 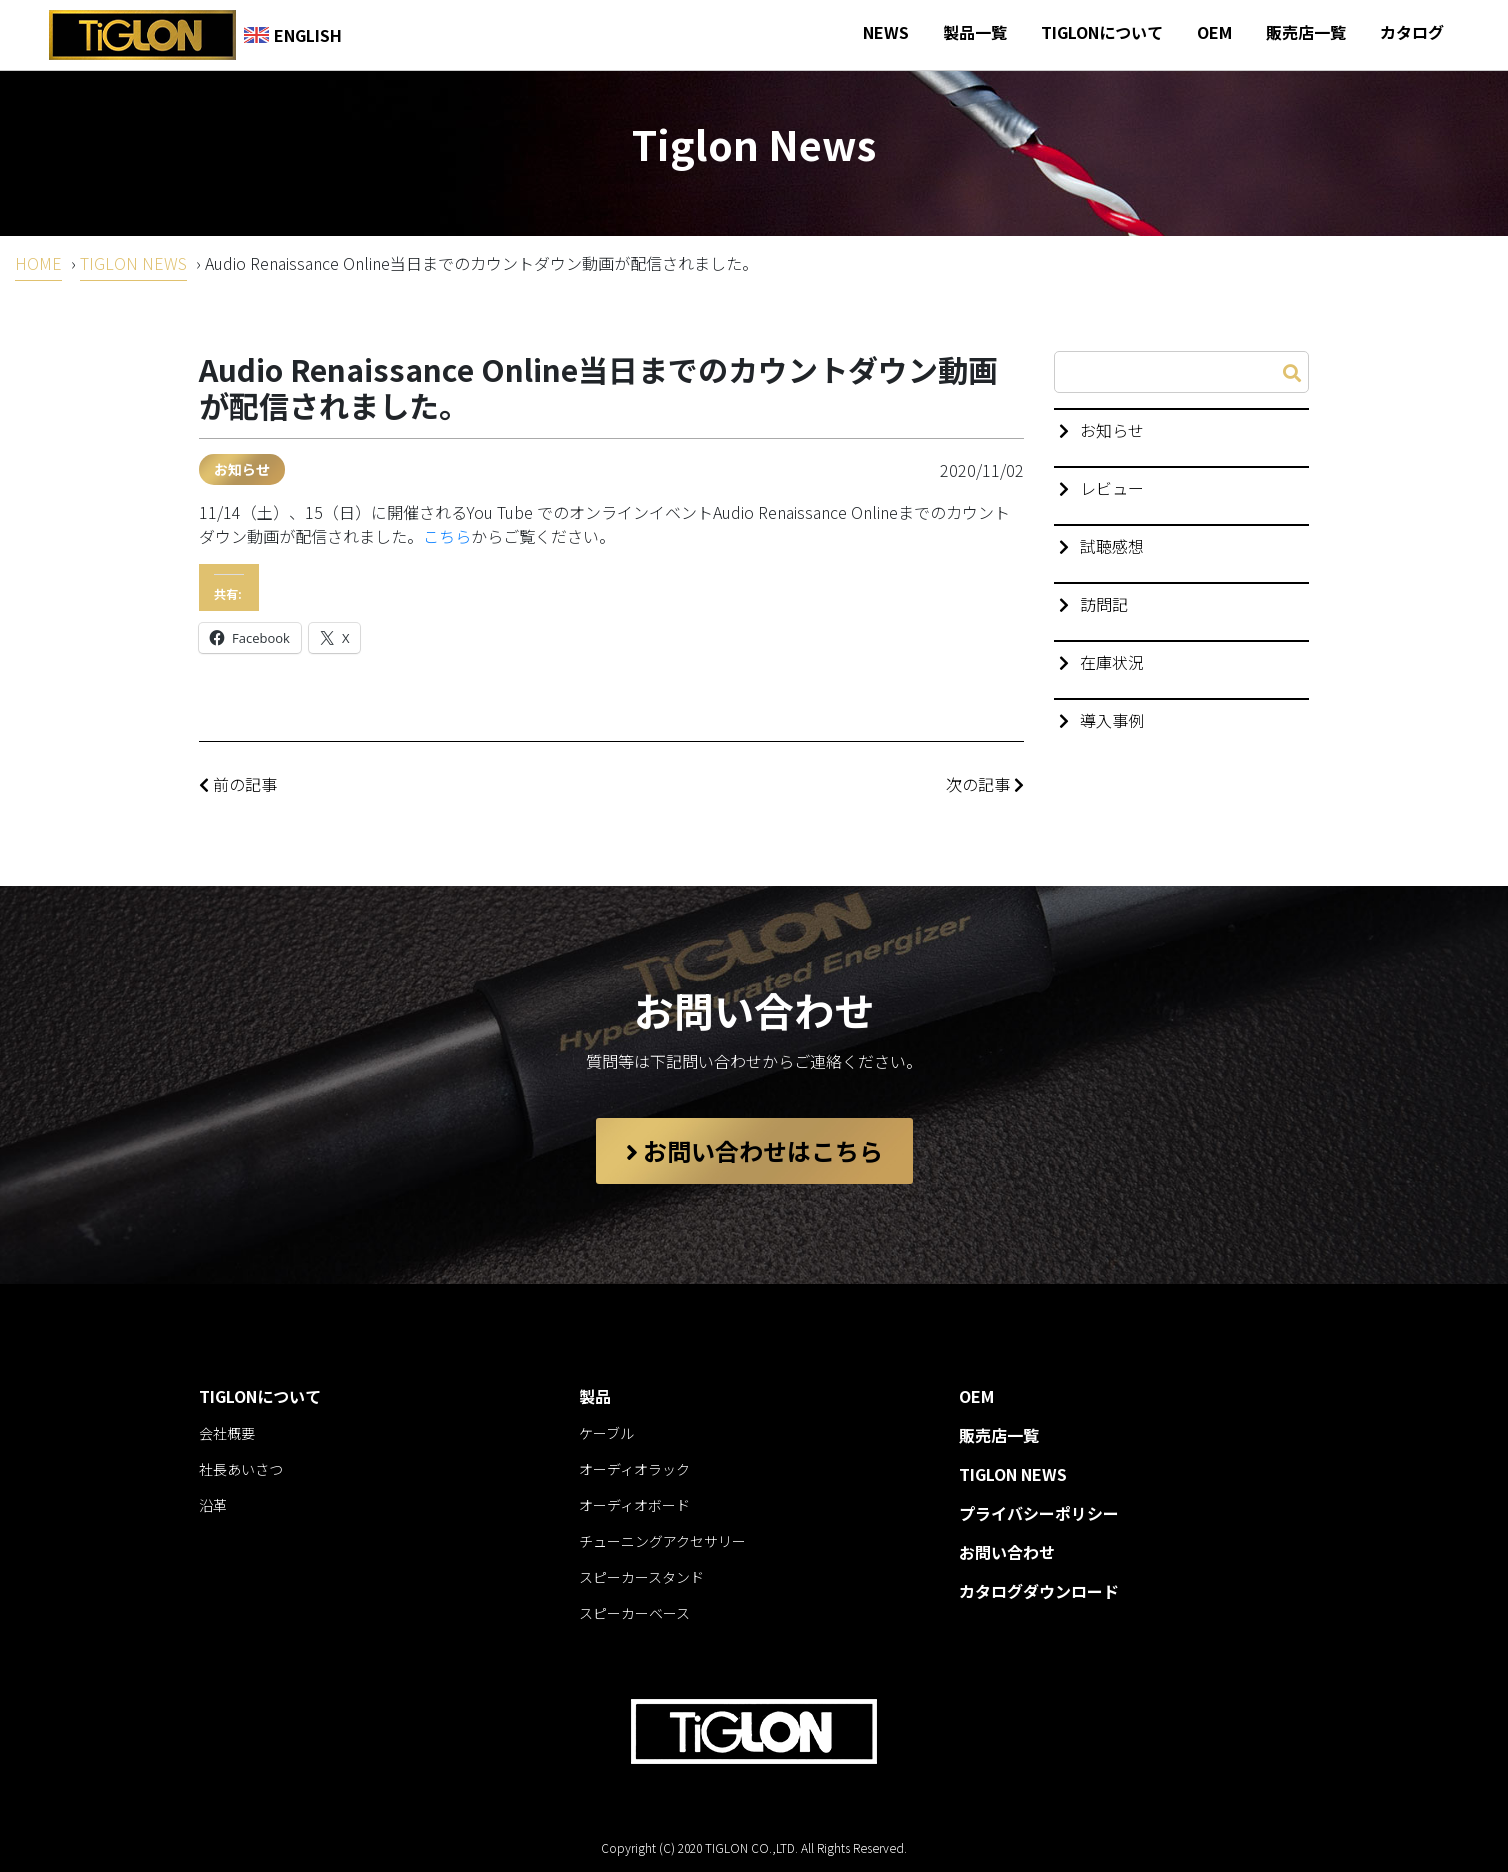 What do you see at coordinates (447, 536) in the screenshot?
I see `こちら` at bounding box center [447, 536].